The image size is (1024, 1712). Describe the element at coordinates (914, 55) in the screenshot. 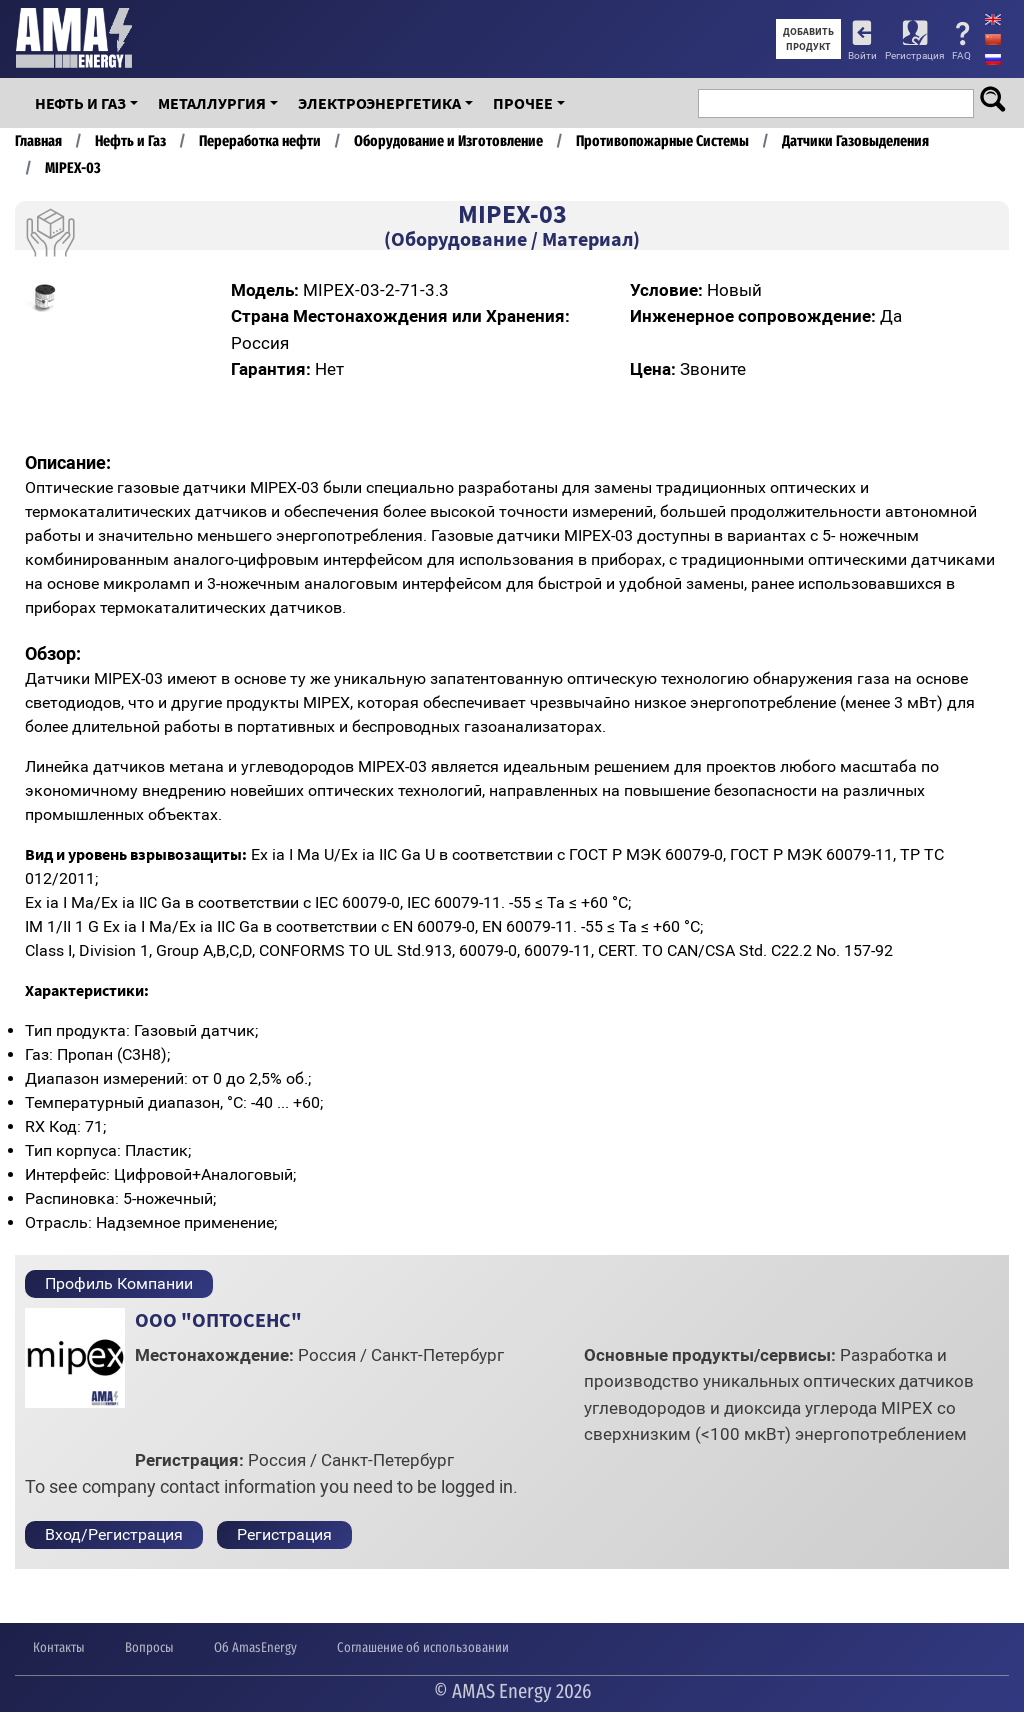

I see `Регистрация` at that location.